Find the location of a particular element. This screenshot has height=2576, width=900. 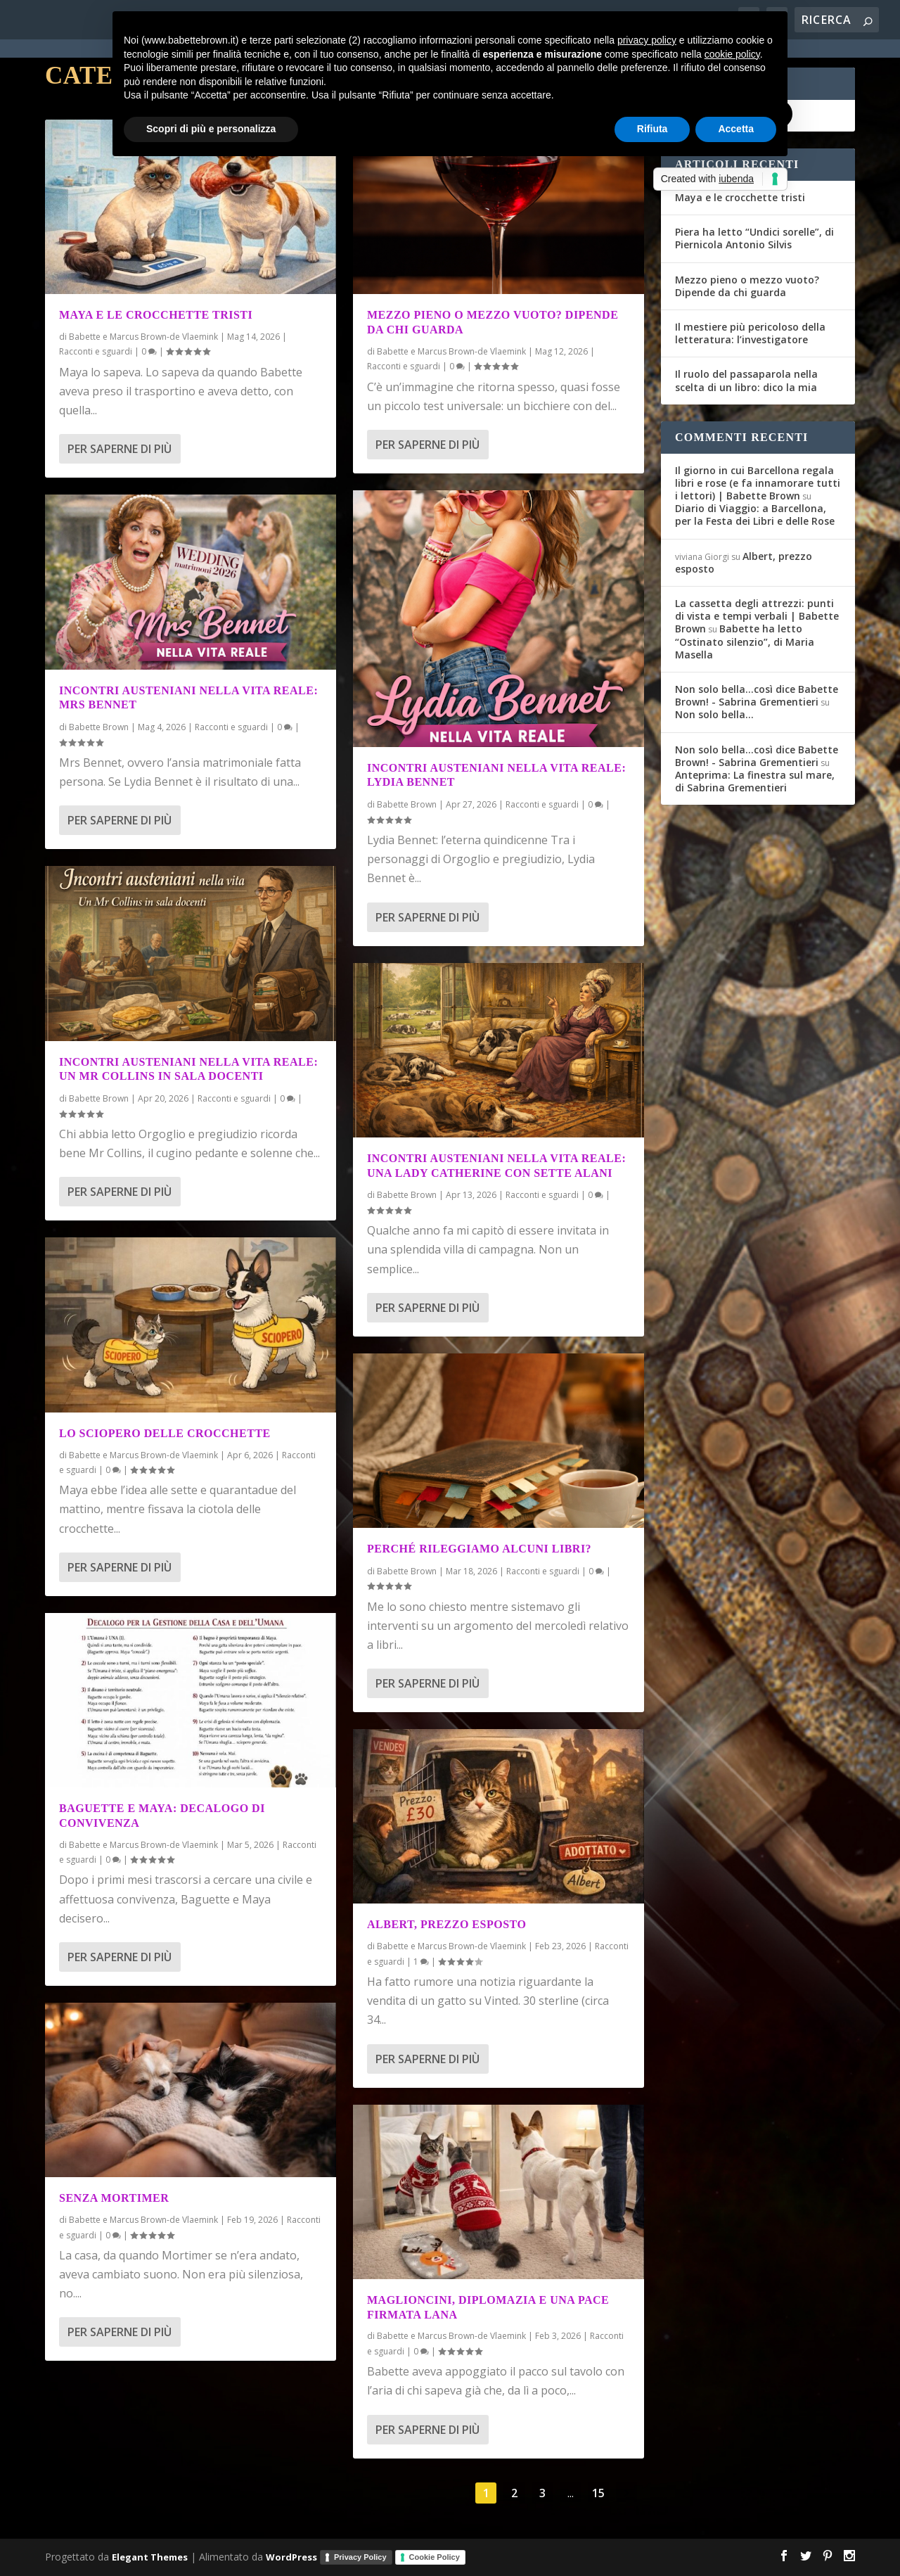

Non solo bella… is located at coordinates (714, 714).